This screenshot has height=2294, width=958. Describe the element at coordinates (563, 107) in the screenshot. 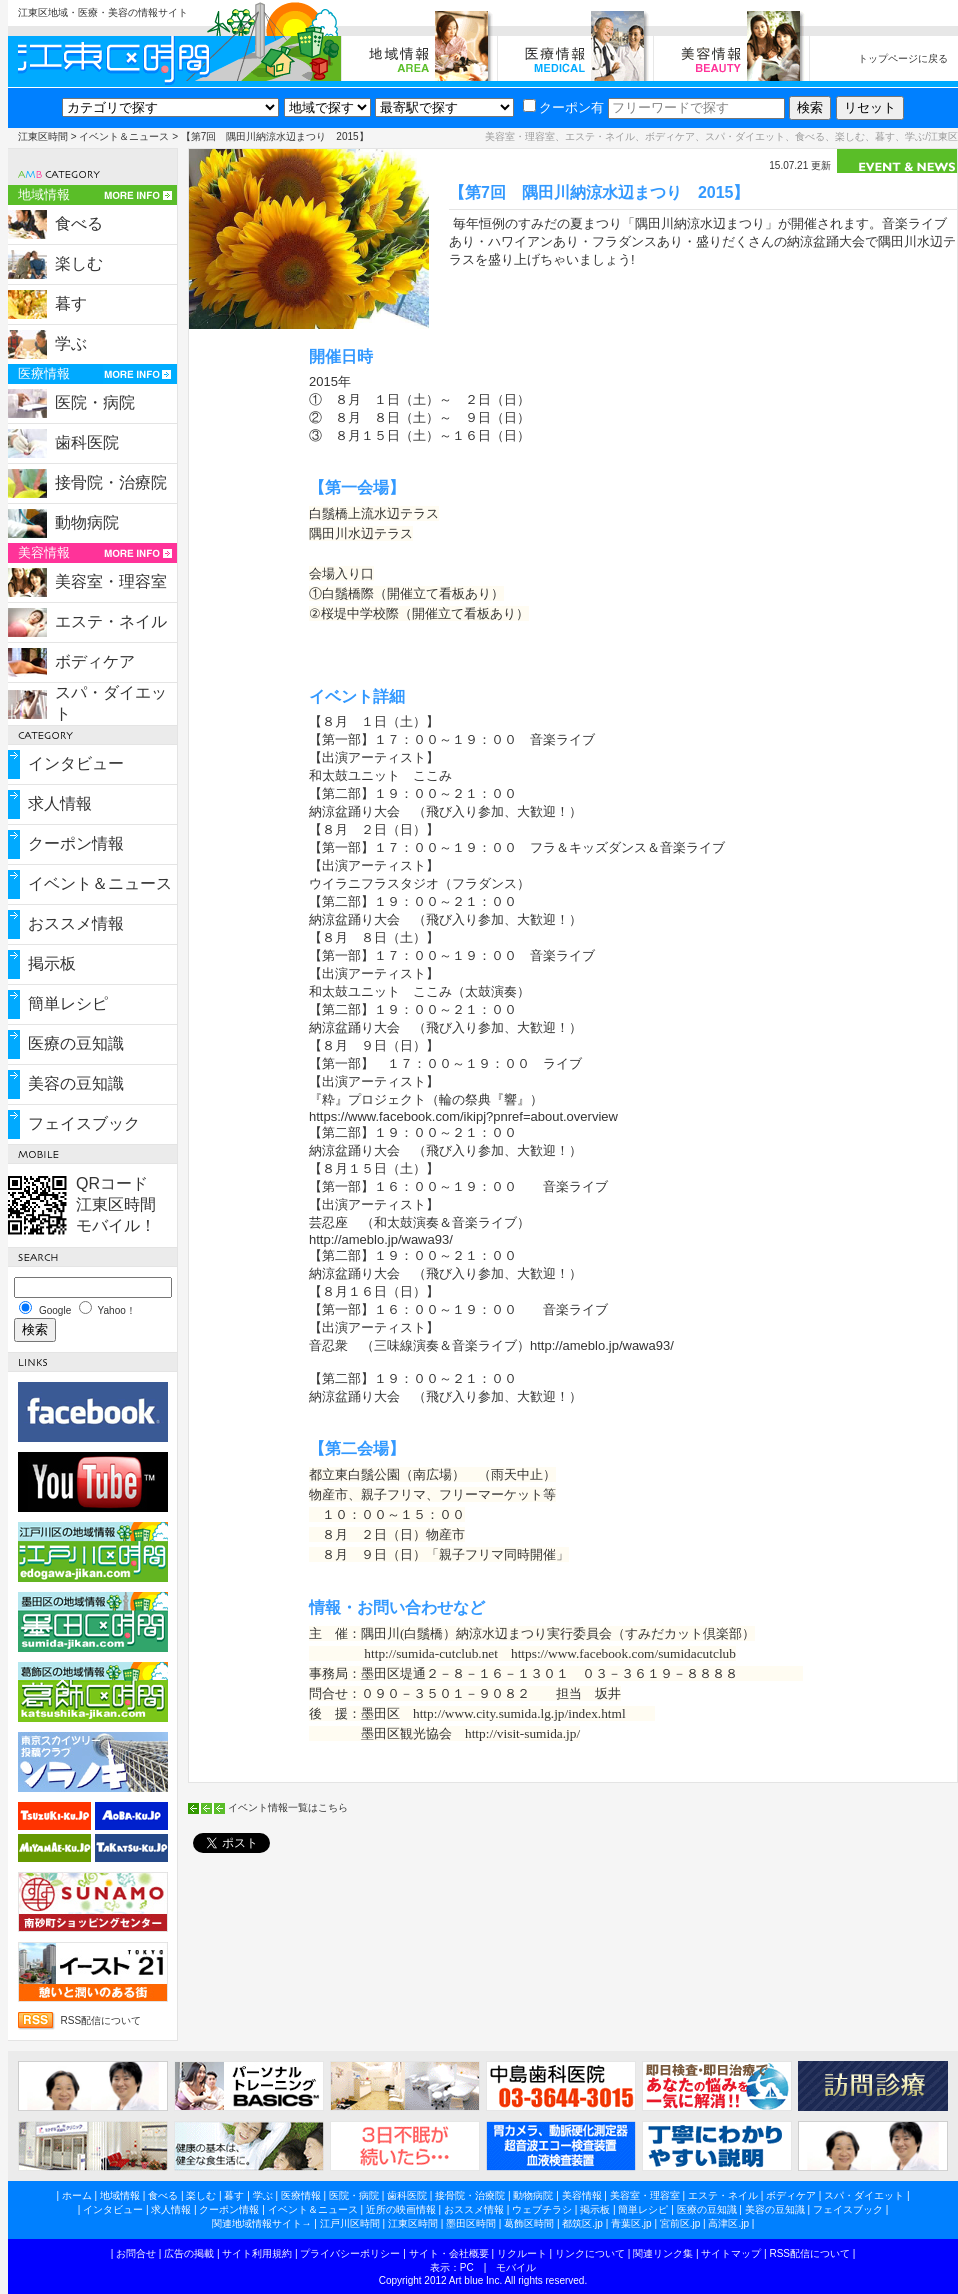

I see `クーポン有` at that location.